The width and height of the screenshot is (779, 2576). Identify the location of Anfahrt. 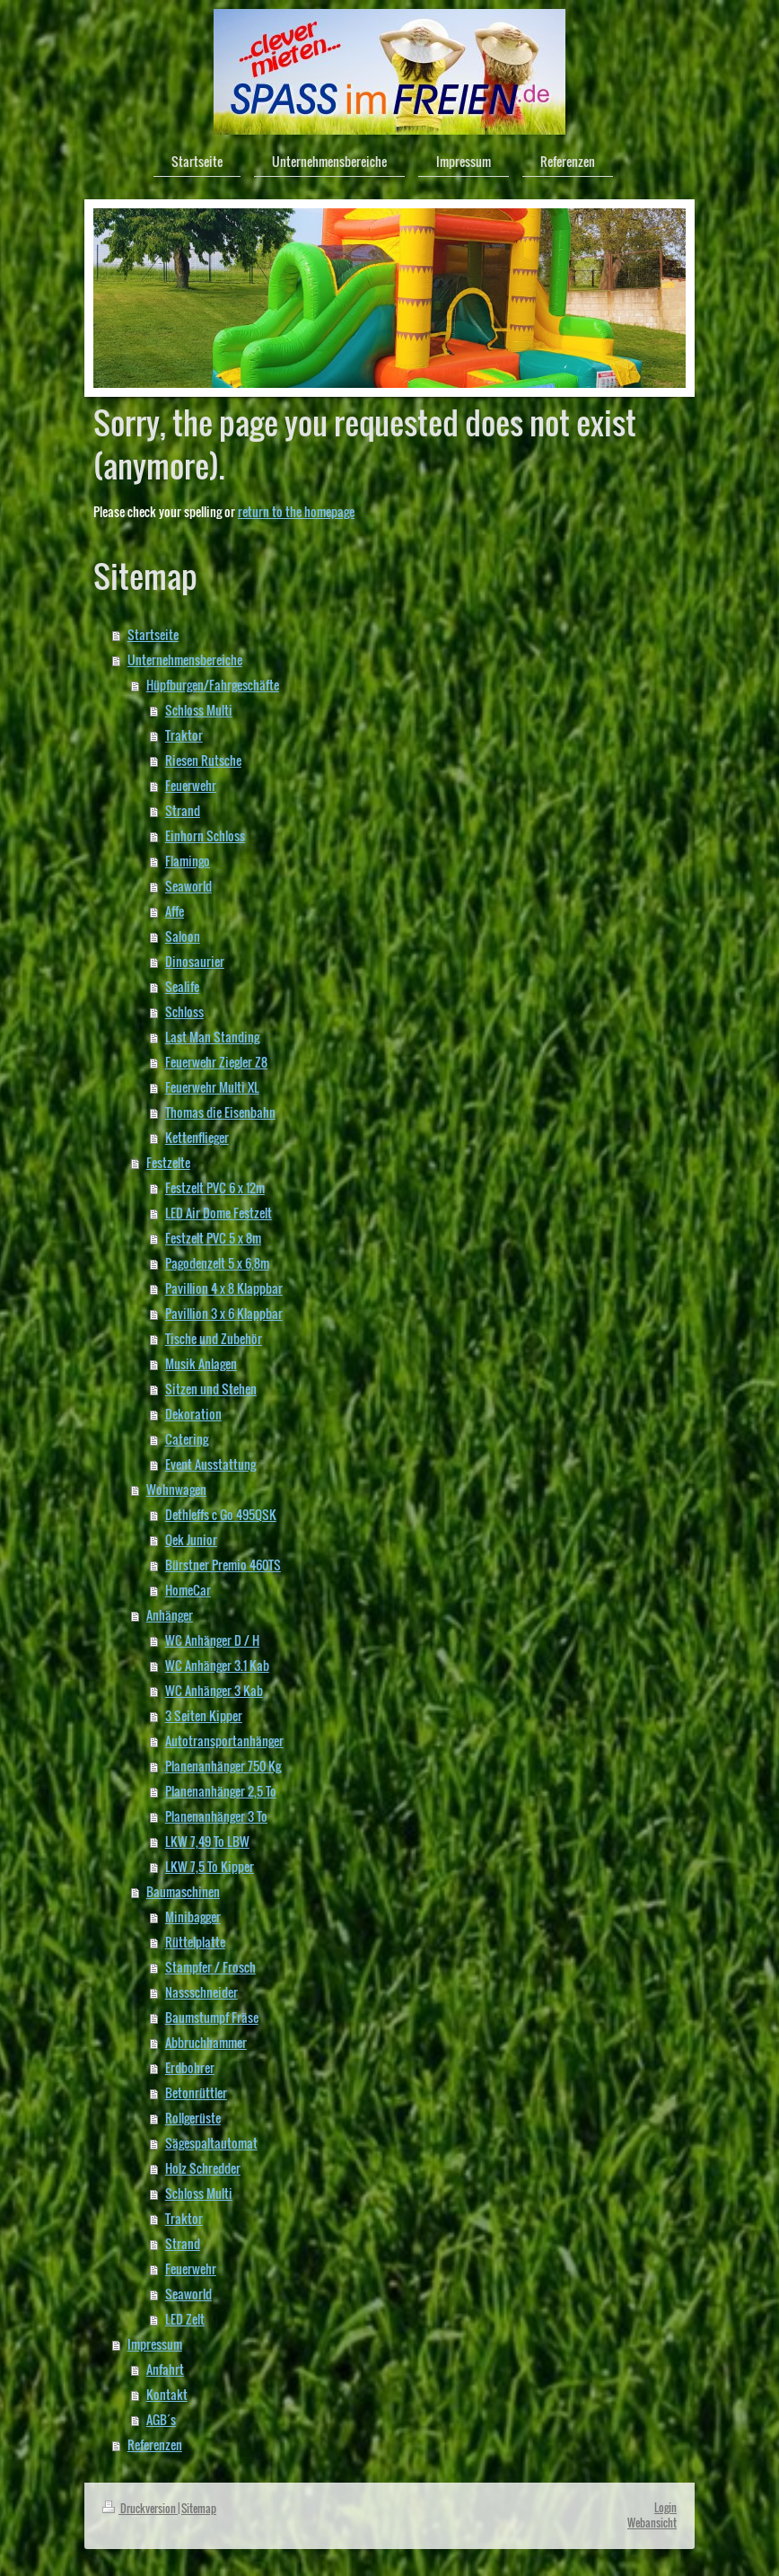
(165, 2369).